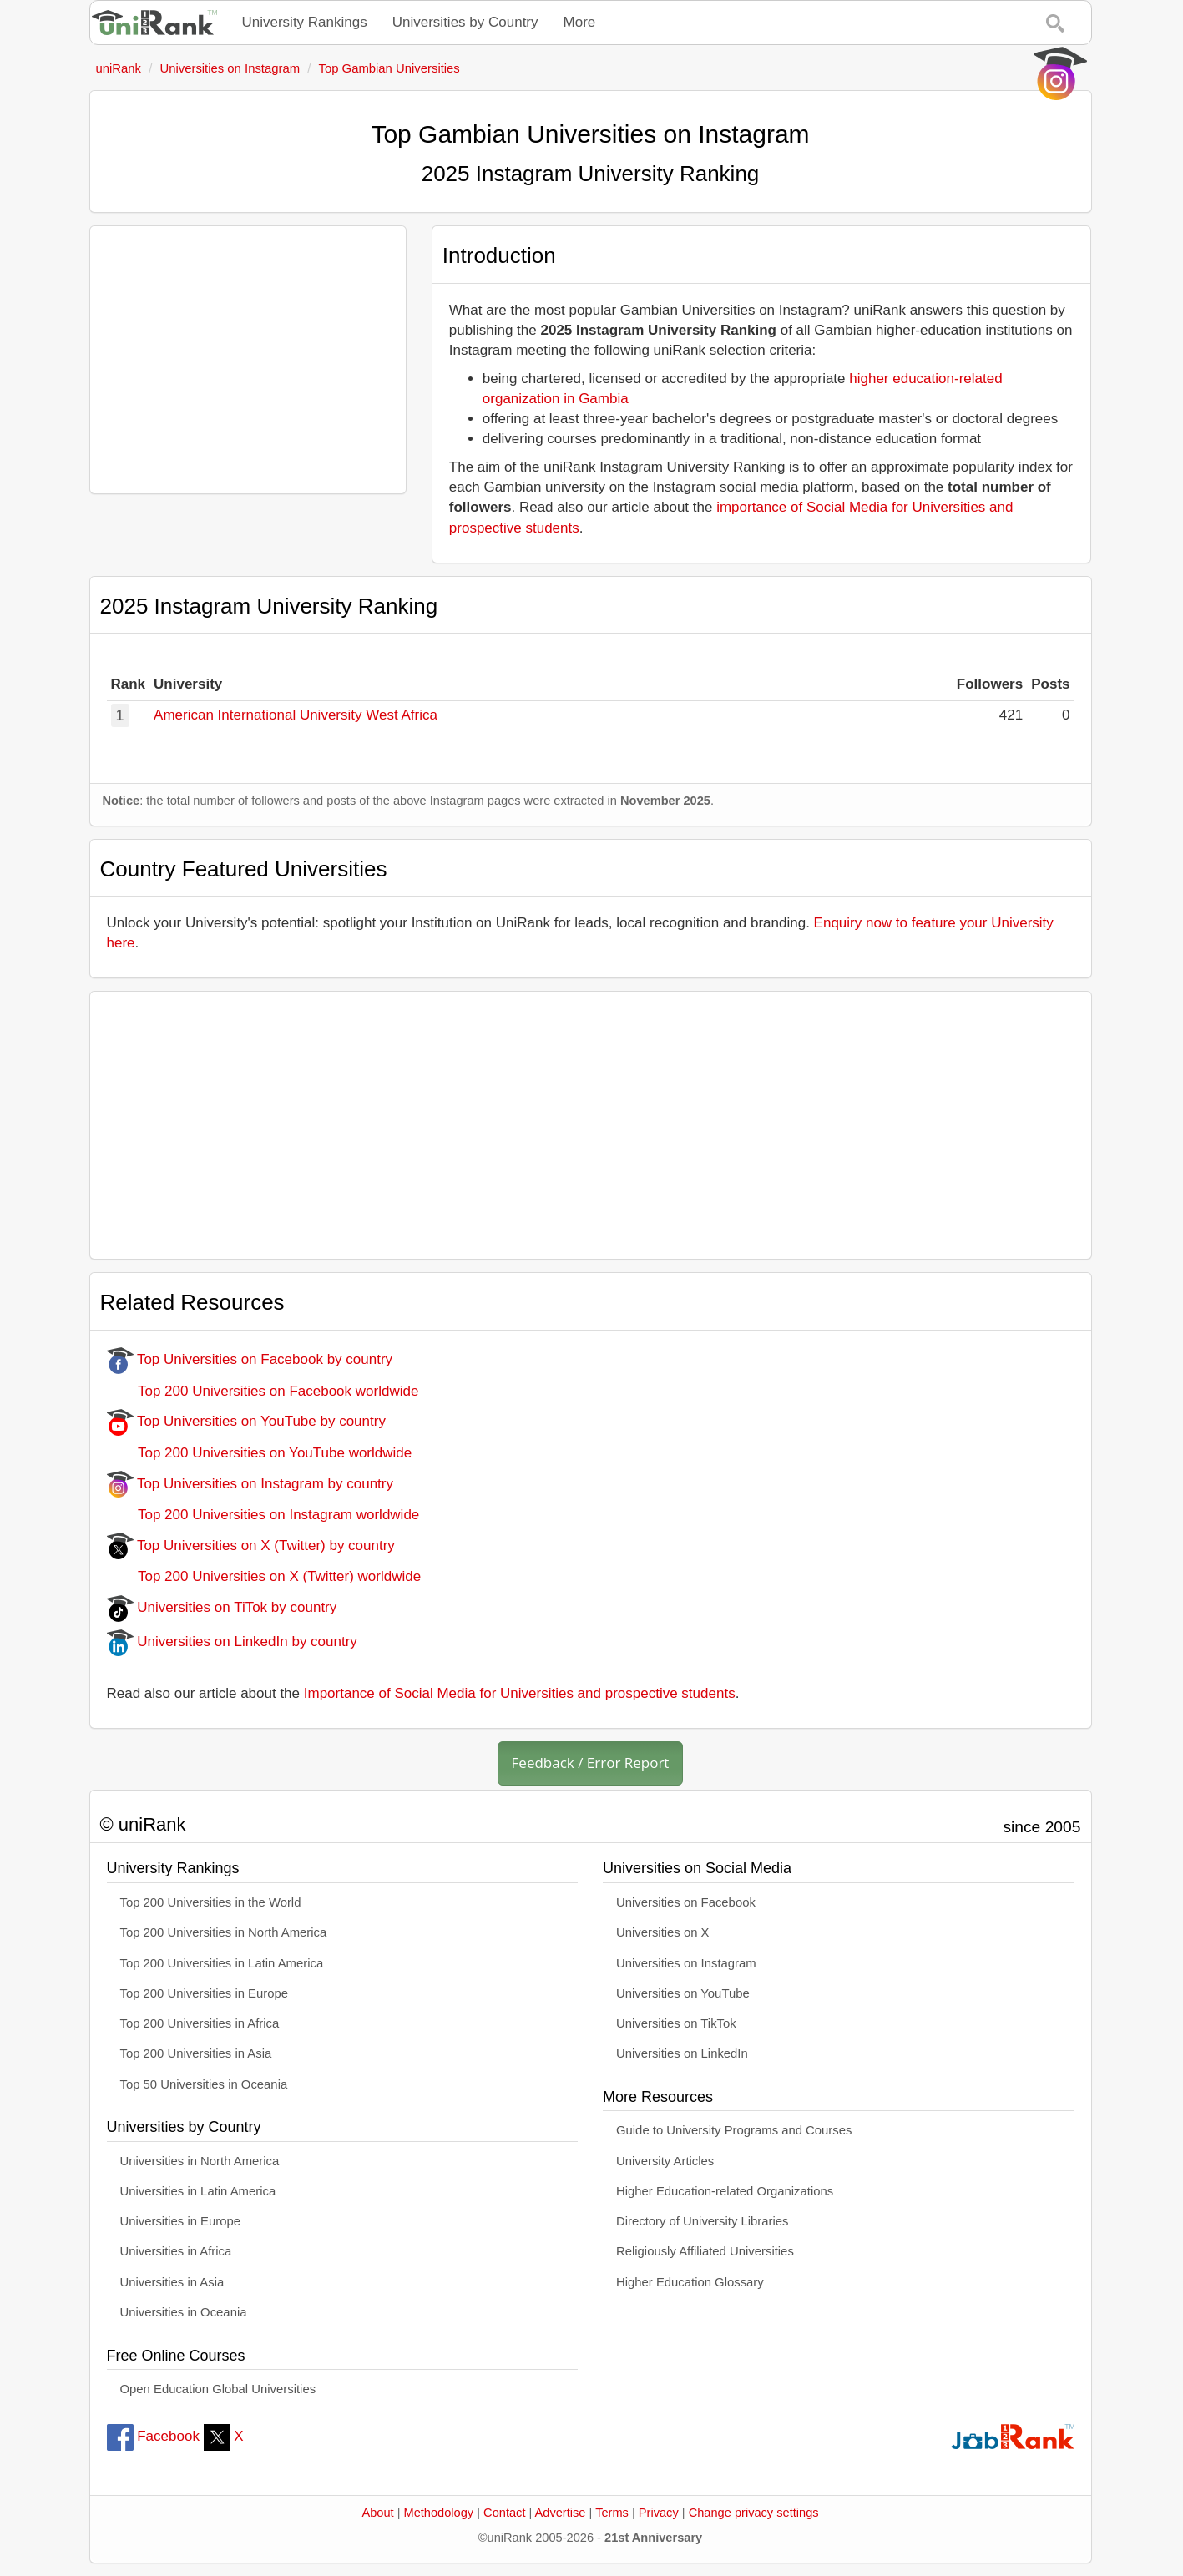 Image resolution: width=1183 pixels, height=2576 pixels. What do you see at coordinates (686, 1963) in the screenshot?
I see `Universities on Instagram` at bounding box center [686, 1963].